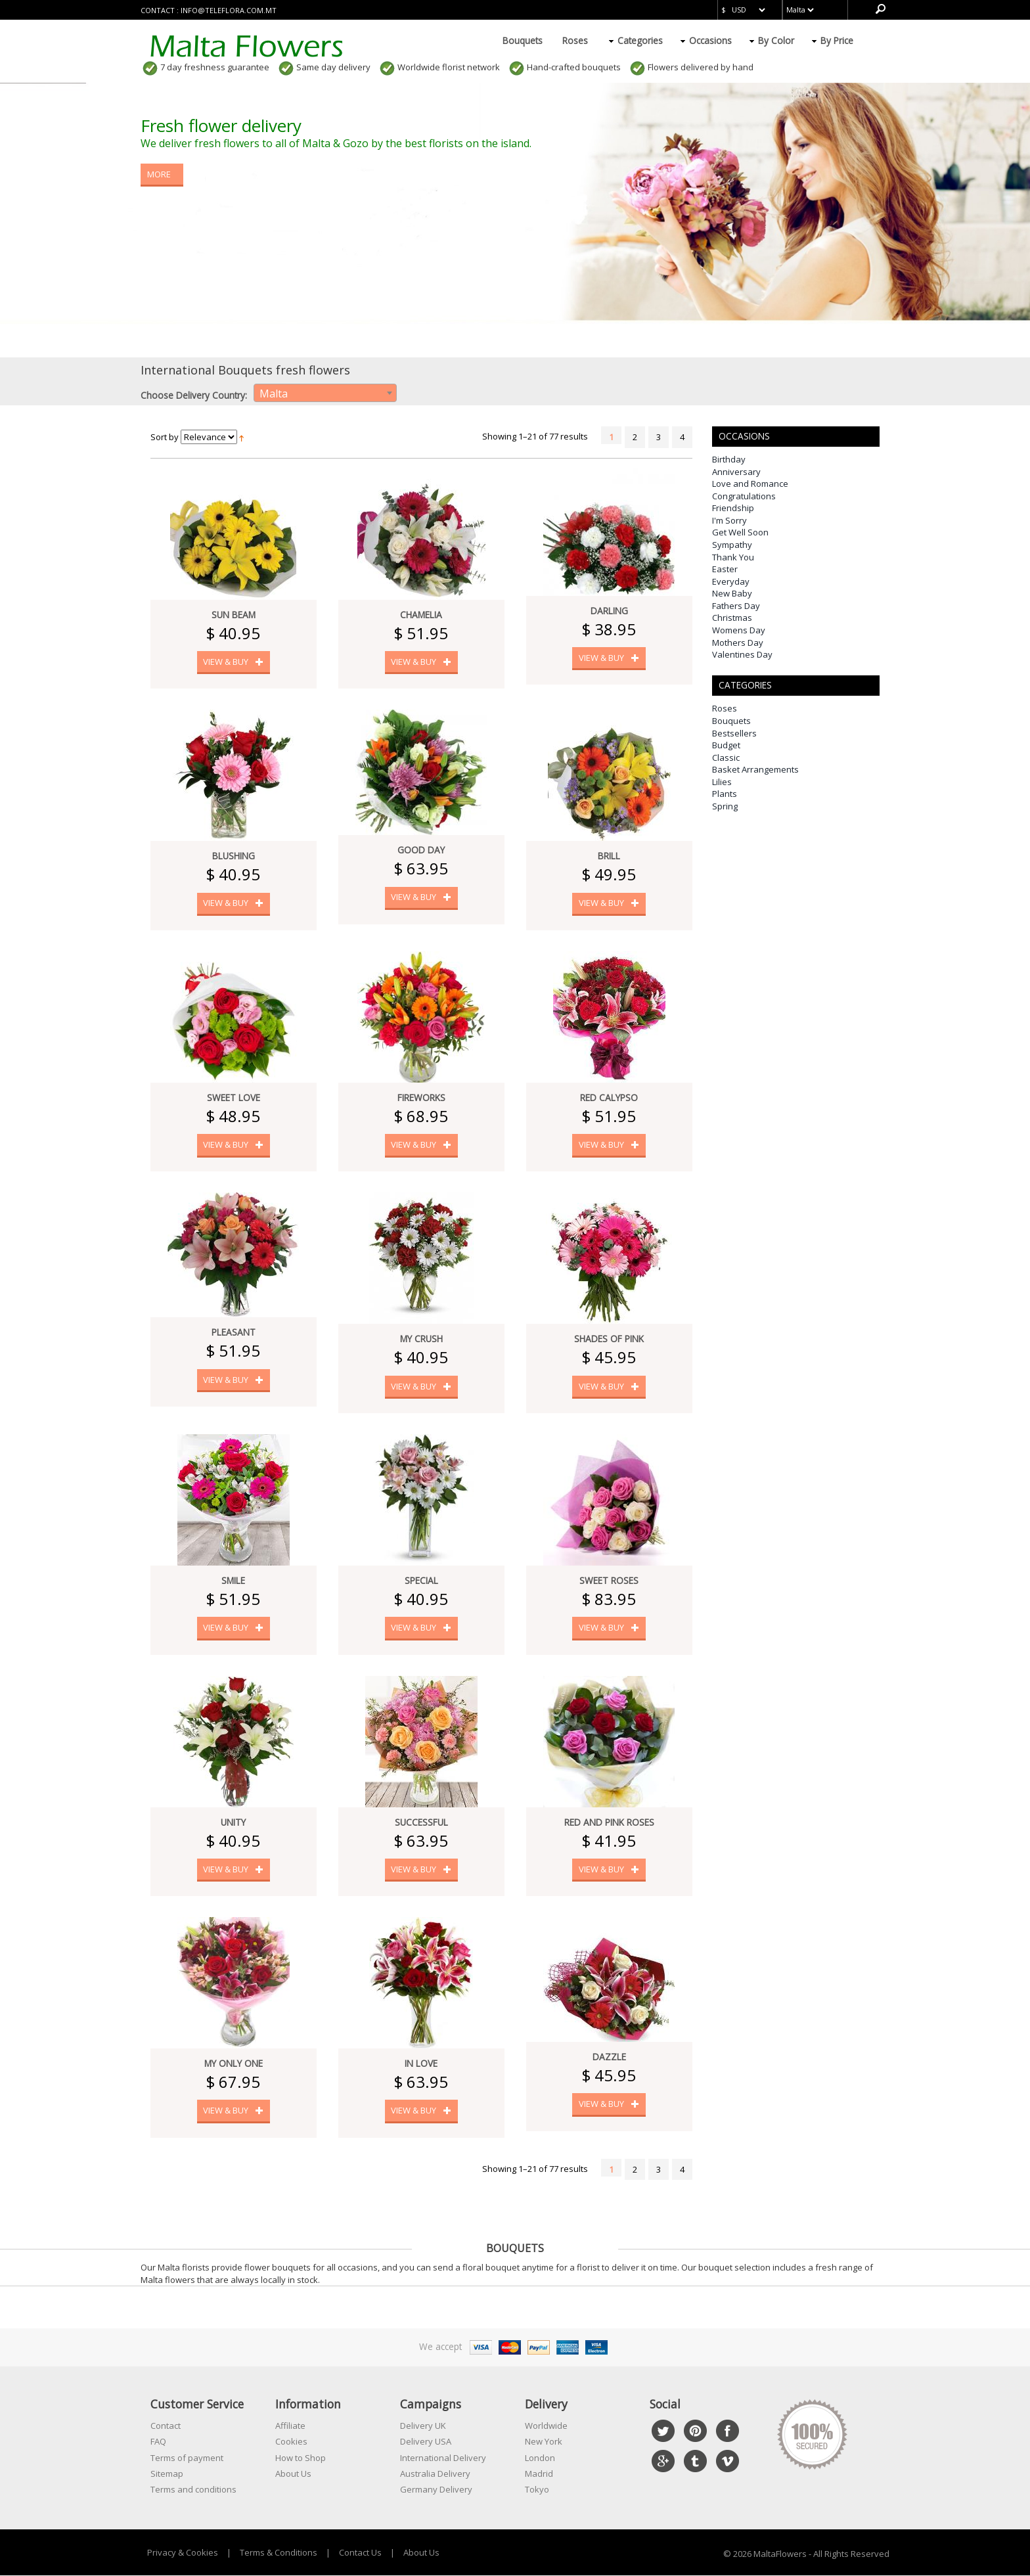 The width and height of the screenshot is (1030, 2576). Describe the element at coordinates (732, 545) in the screenshot. I see `Sympathy` at that location.